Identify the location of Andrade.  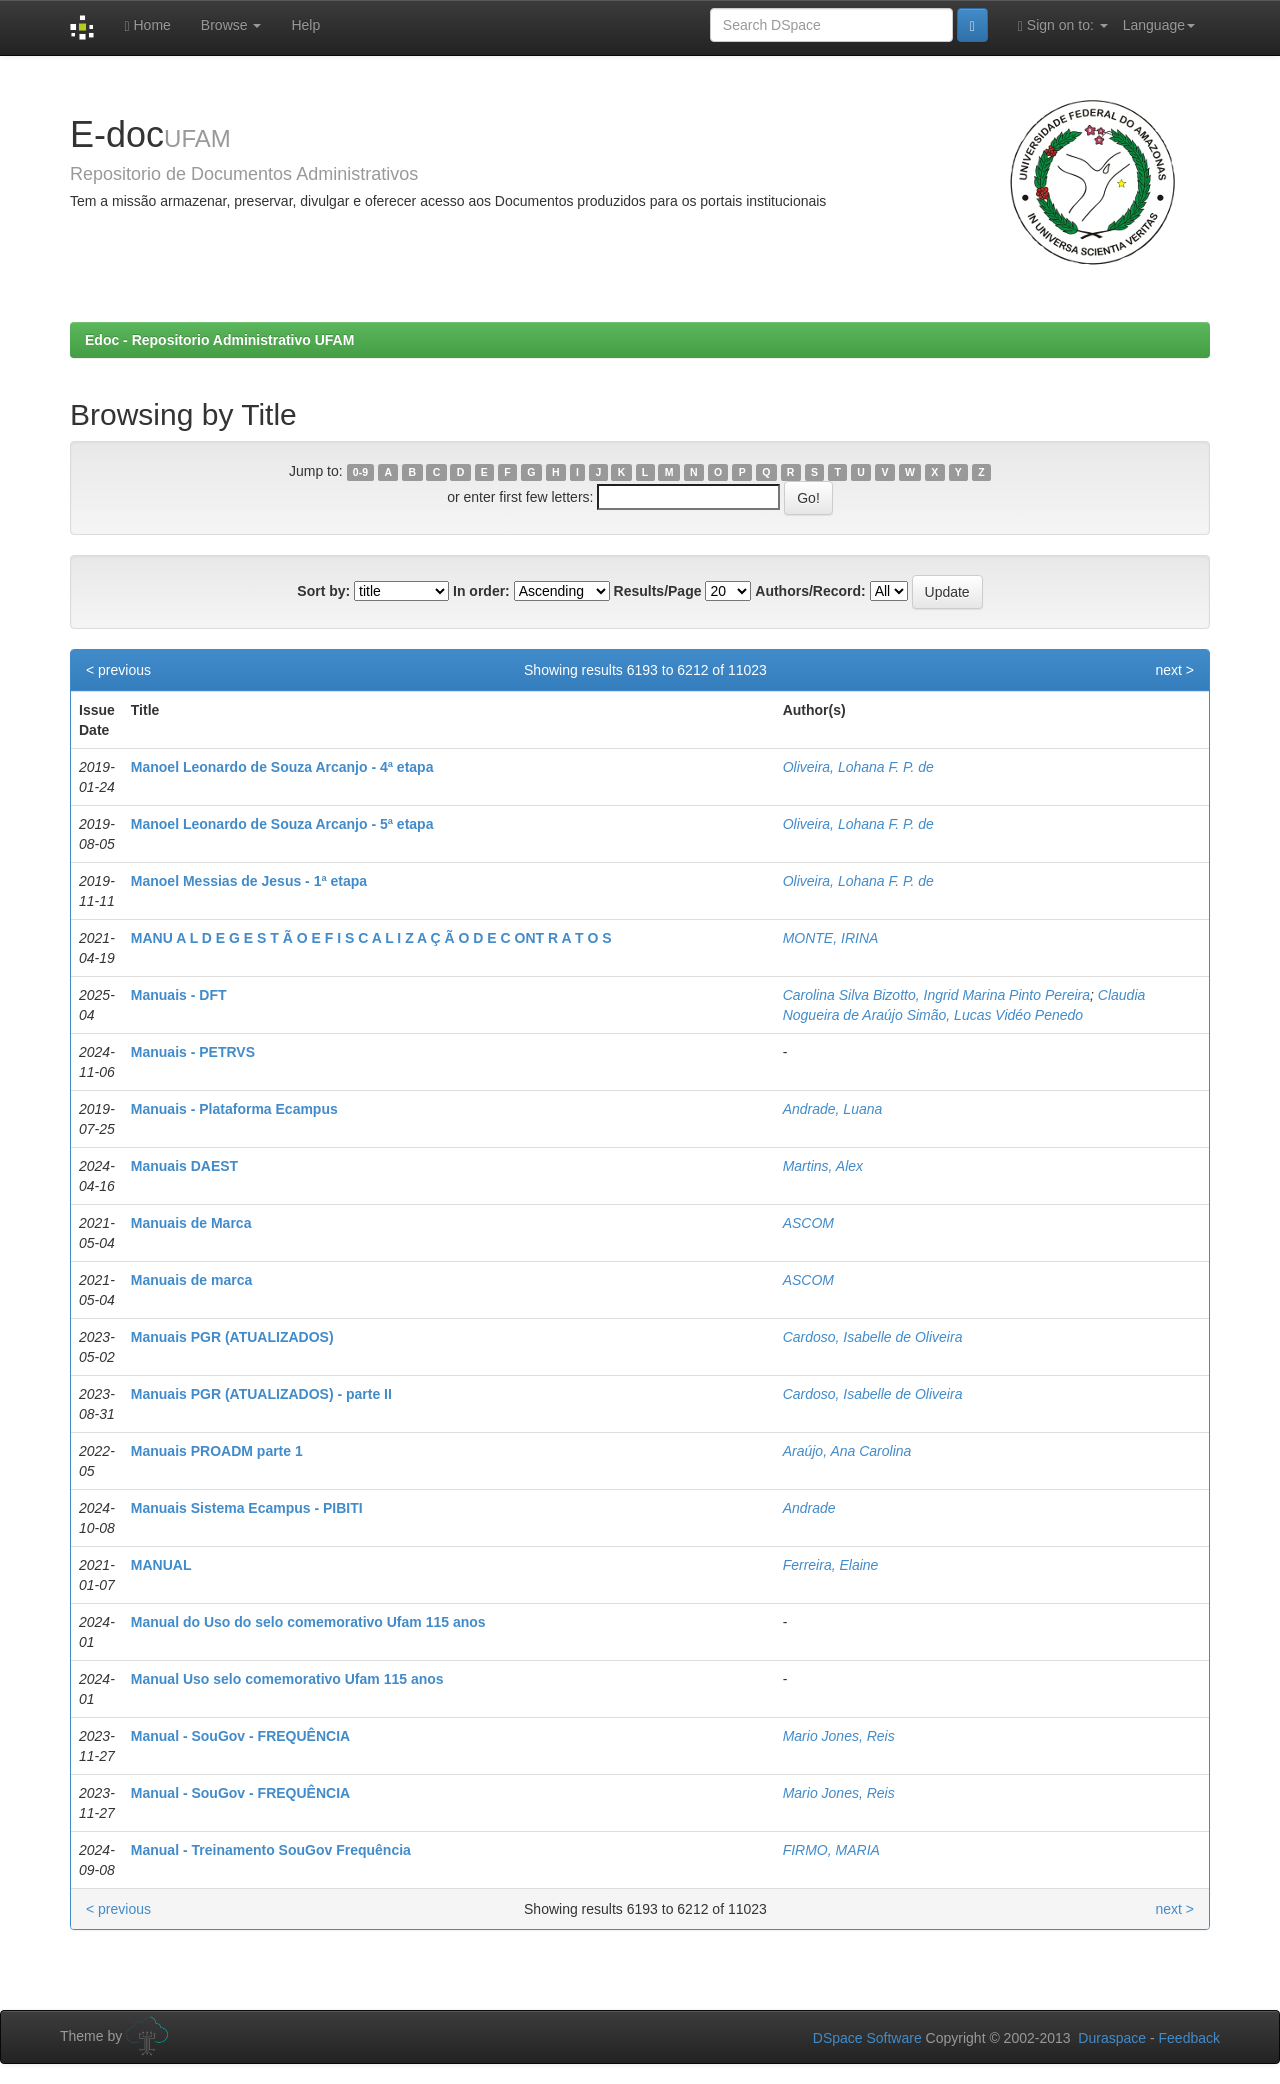
(809, 1508).